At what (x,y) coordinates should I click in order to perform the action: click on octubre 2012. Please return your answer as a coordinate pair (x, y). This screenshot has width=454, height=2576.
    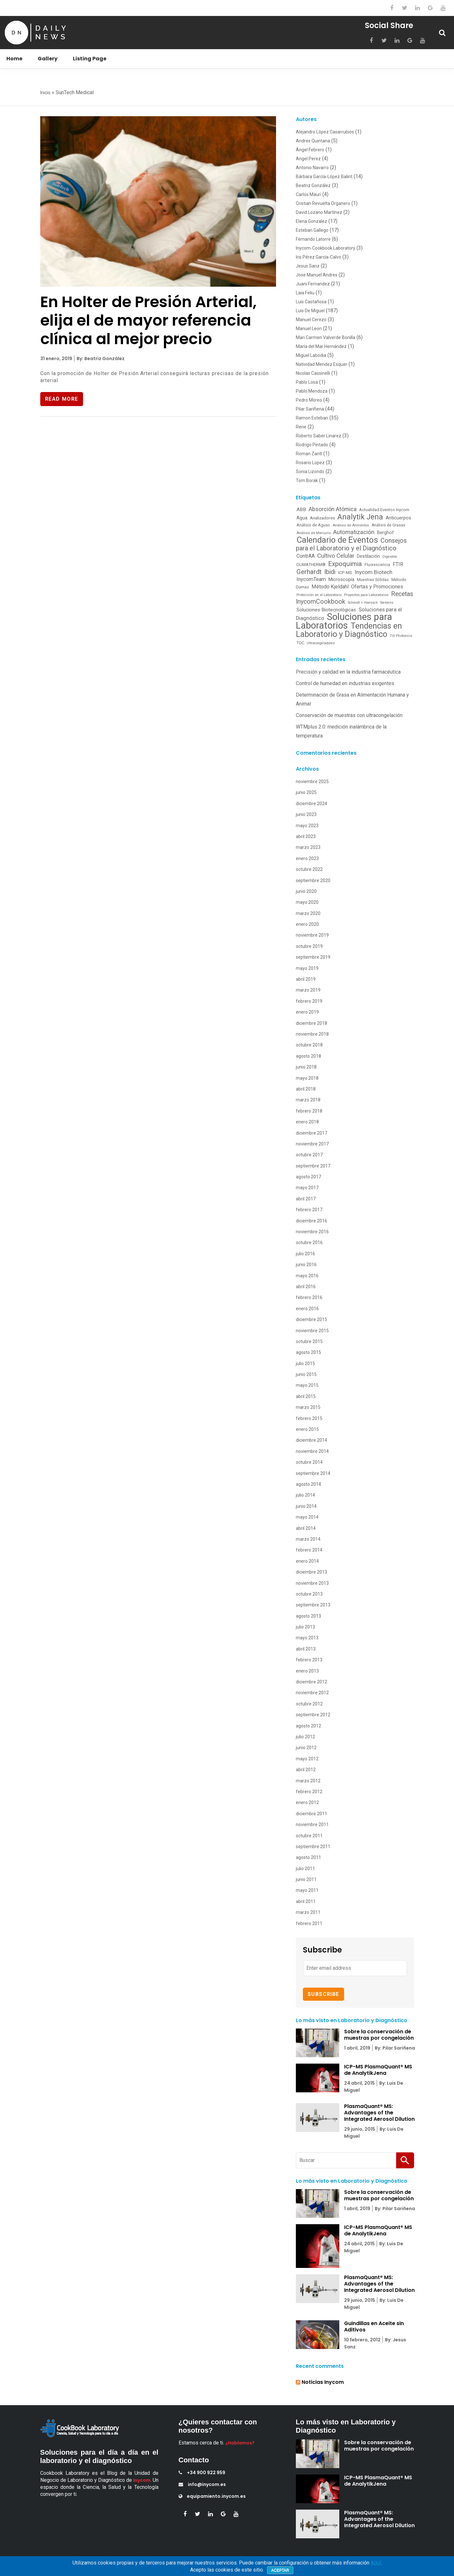
    Looking at the image, I should click on (309, 1703).